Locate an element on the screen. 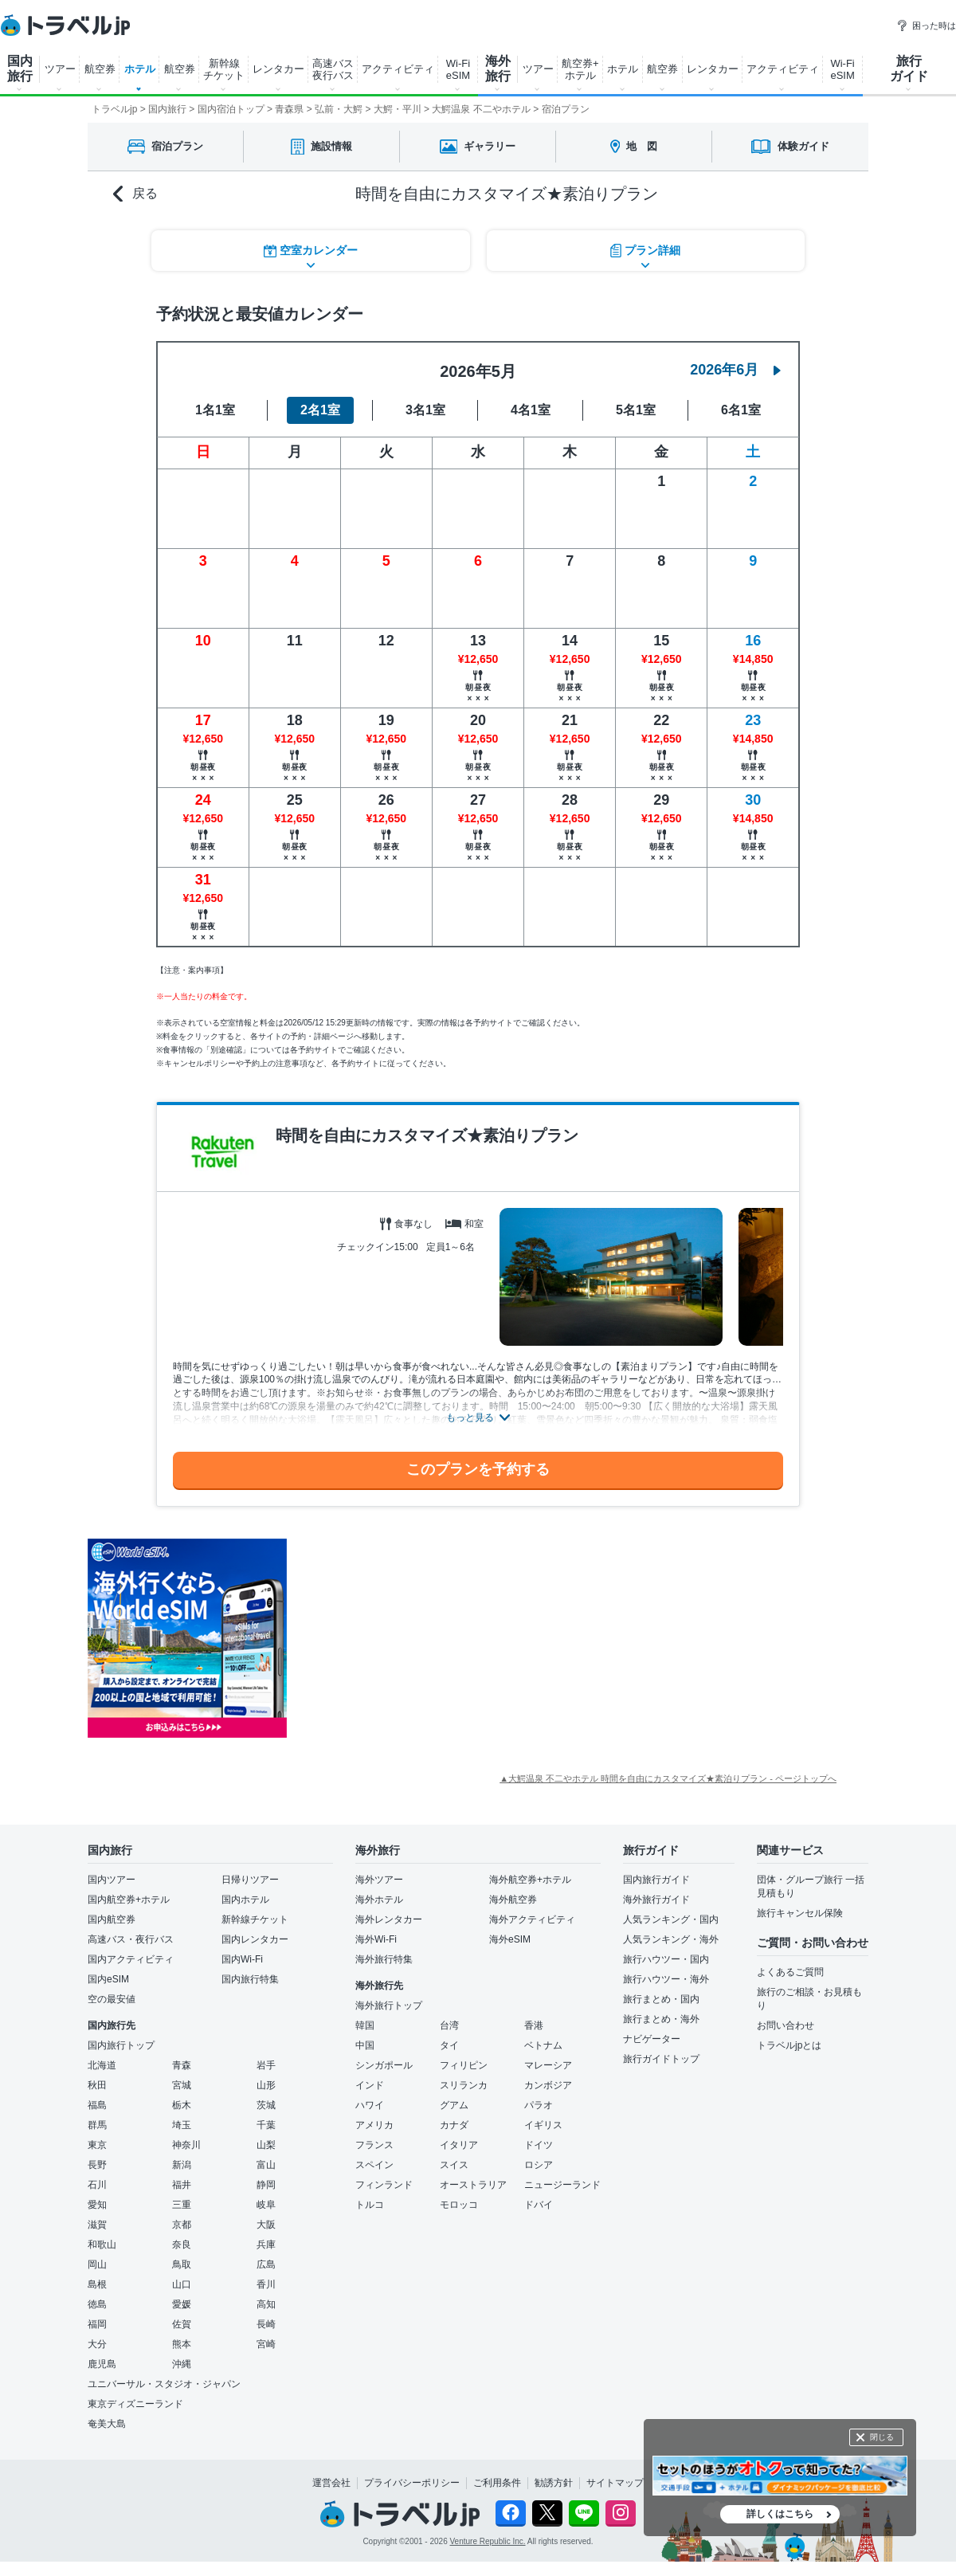 The image size is (956, 2576). 困った時は is located at coordinates (926, 25).